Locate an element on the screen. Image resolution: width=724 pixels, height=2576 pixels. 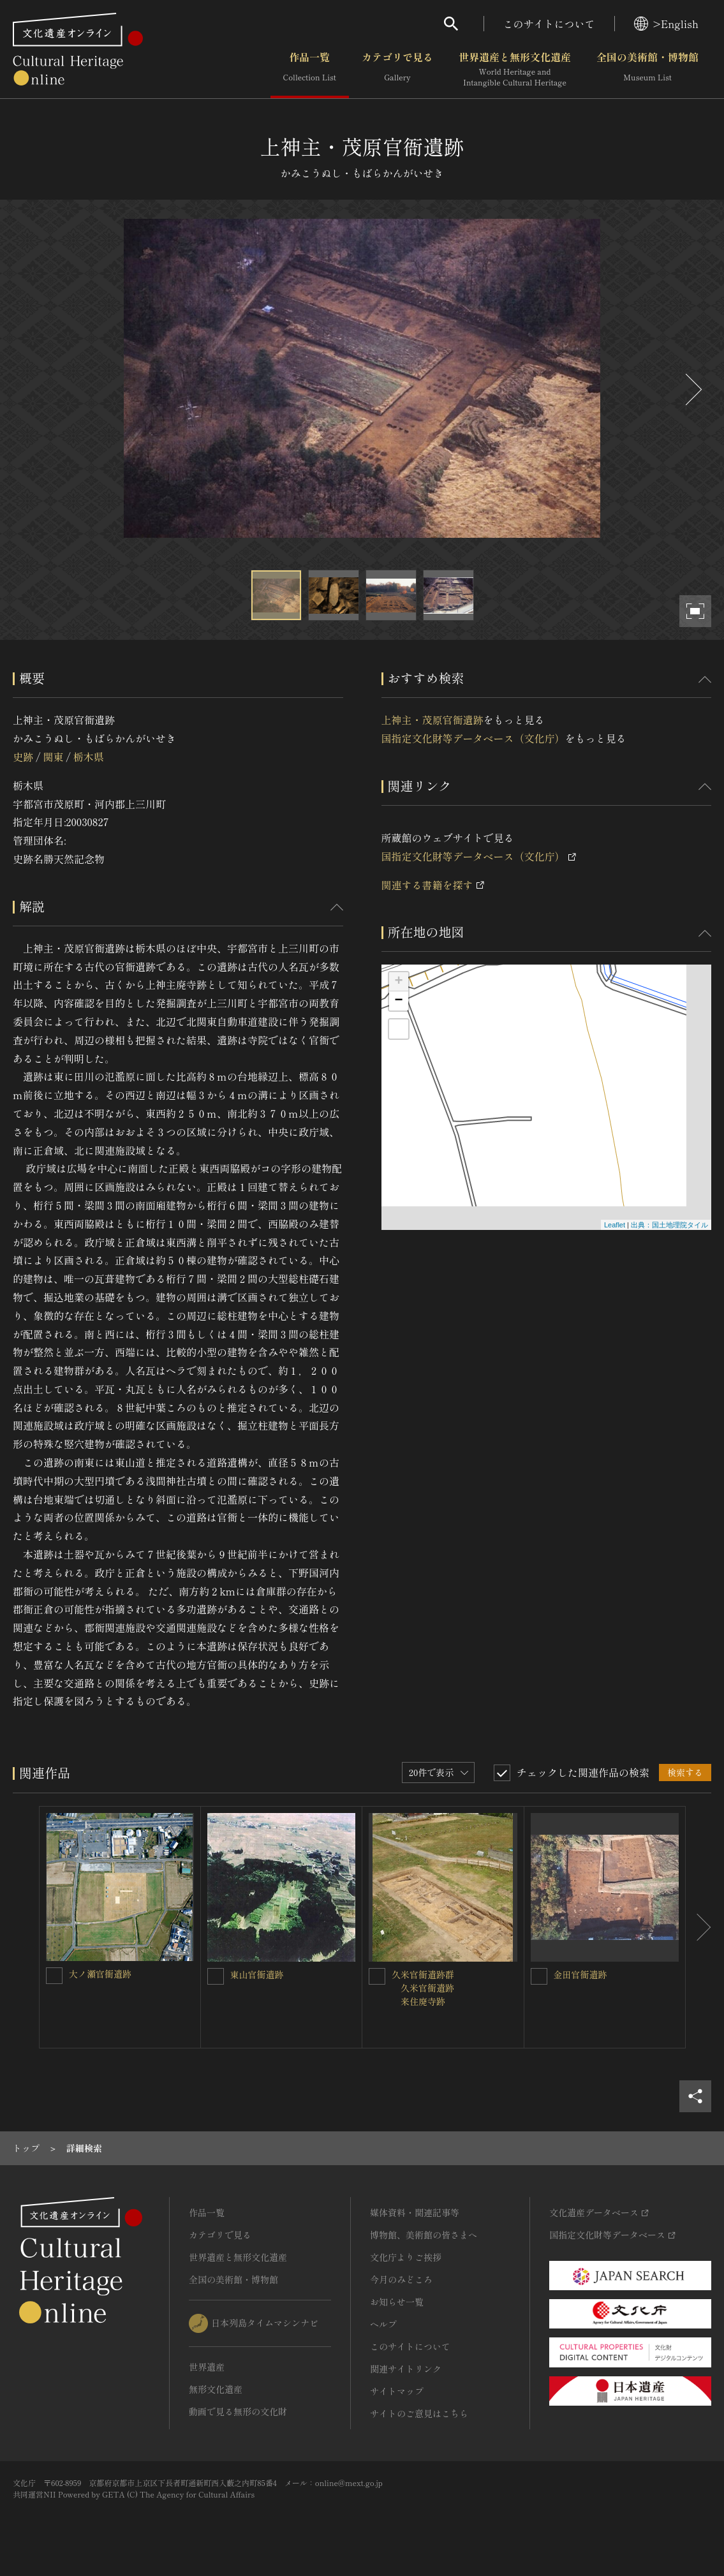
関東 is located at coordinates (53, 756).